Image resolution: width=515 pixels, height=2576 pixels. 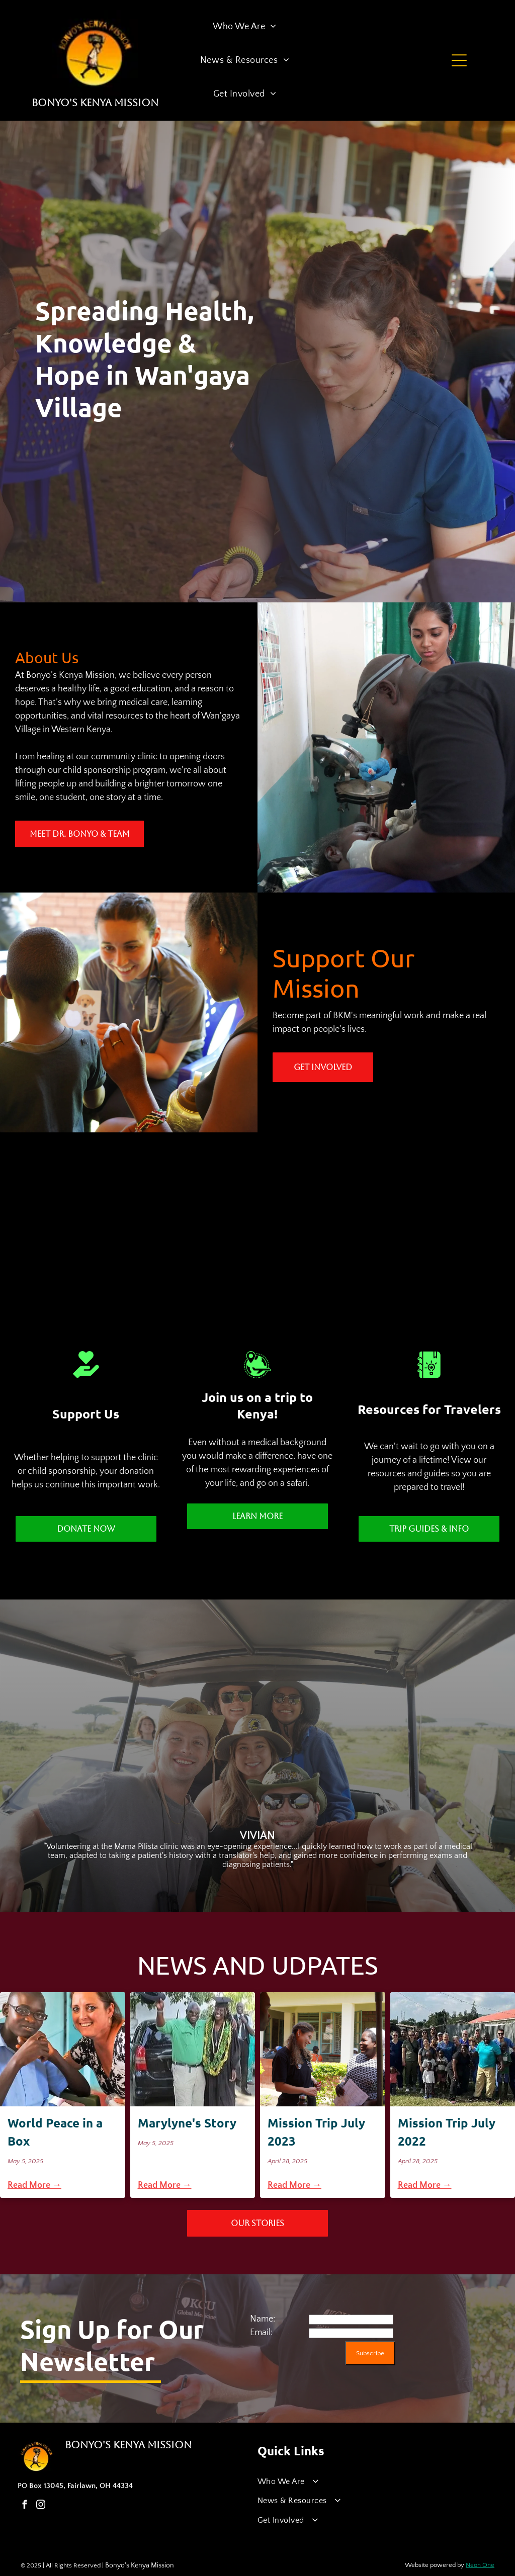 I want to click on Mission Trip July 2023, so click(x=316, y=2132).